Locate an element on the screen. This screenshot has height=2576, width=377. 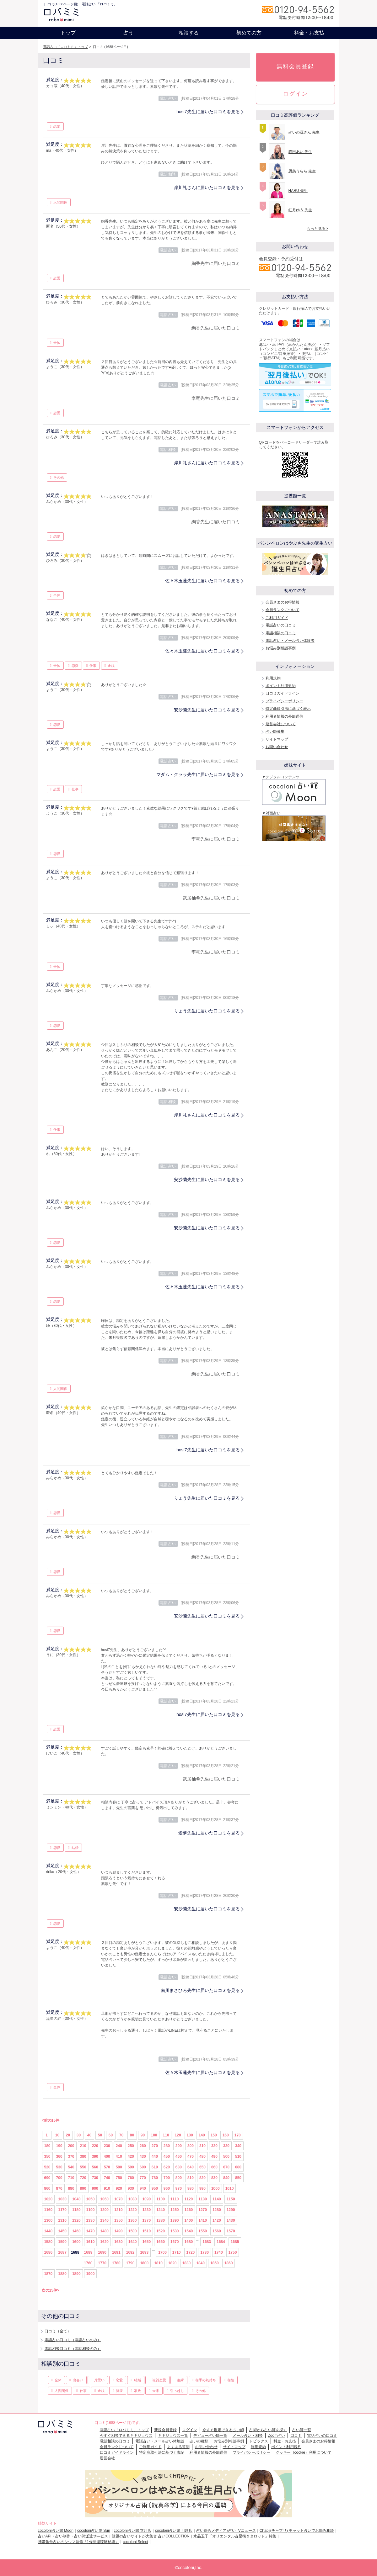
口コミ is located at coordinates (296, 2435).